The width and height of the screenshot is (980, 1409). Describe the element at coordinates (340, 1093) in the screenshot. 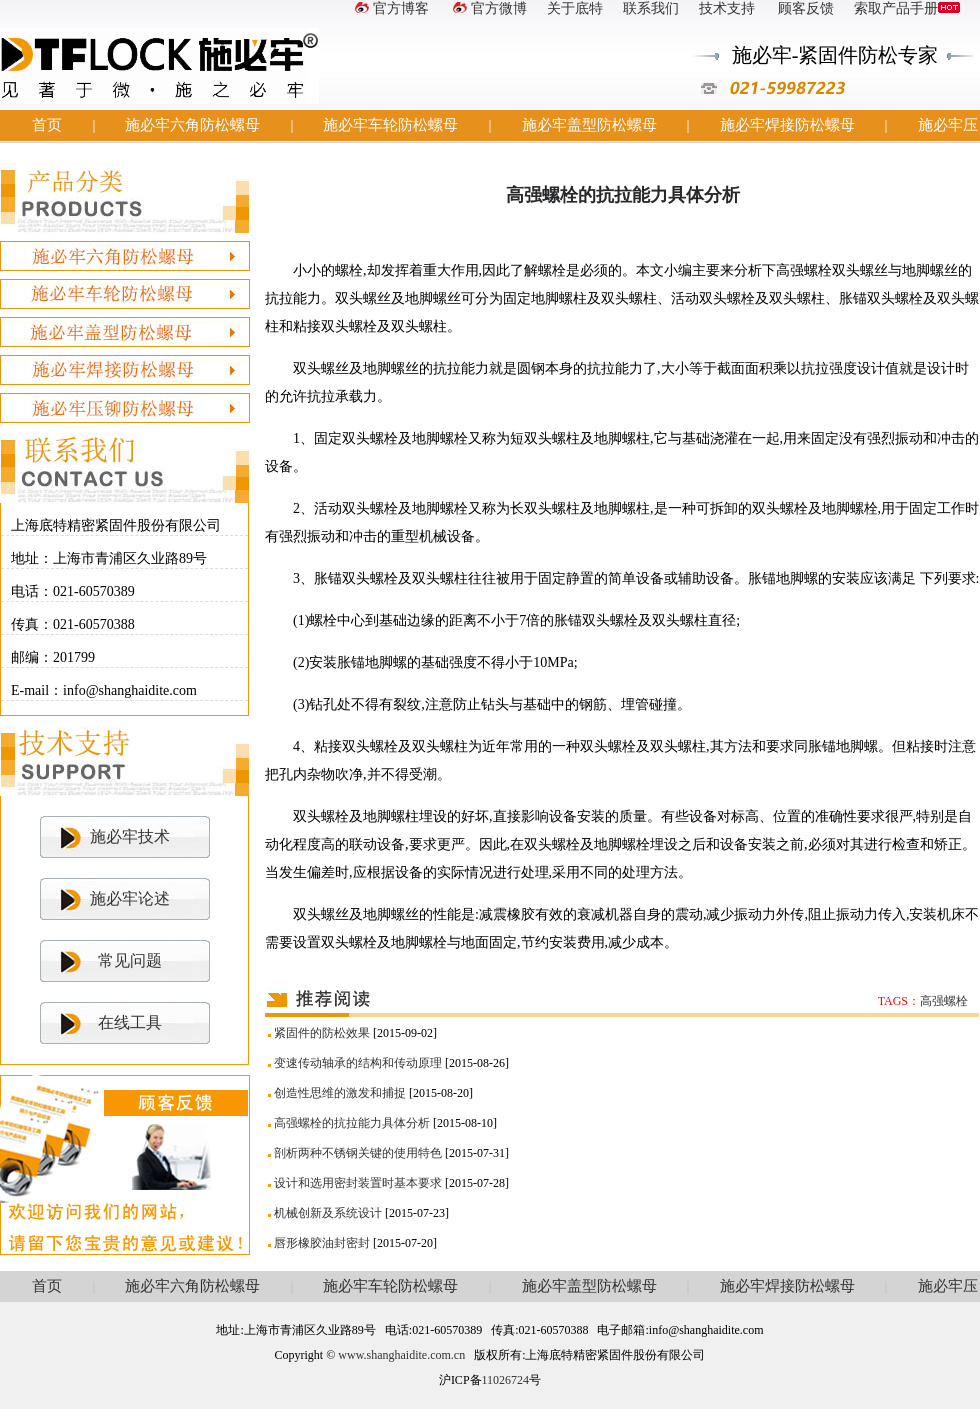

I see `创造性思维的激发和捕捉` at that location.